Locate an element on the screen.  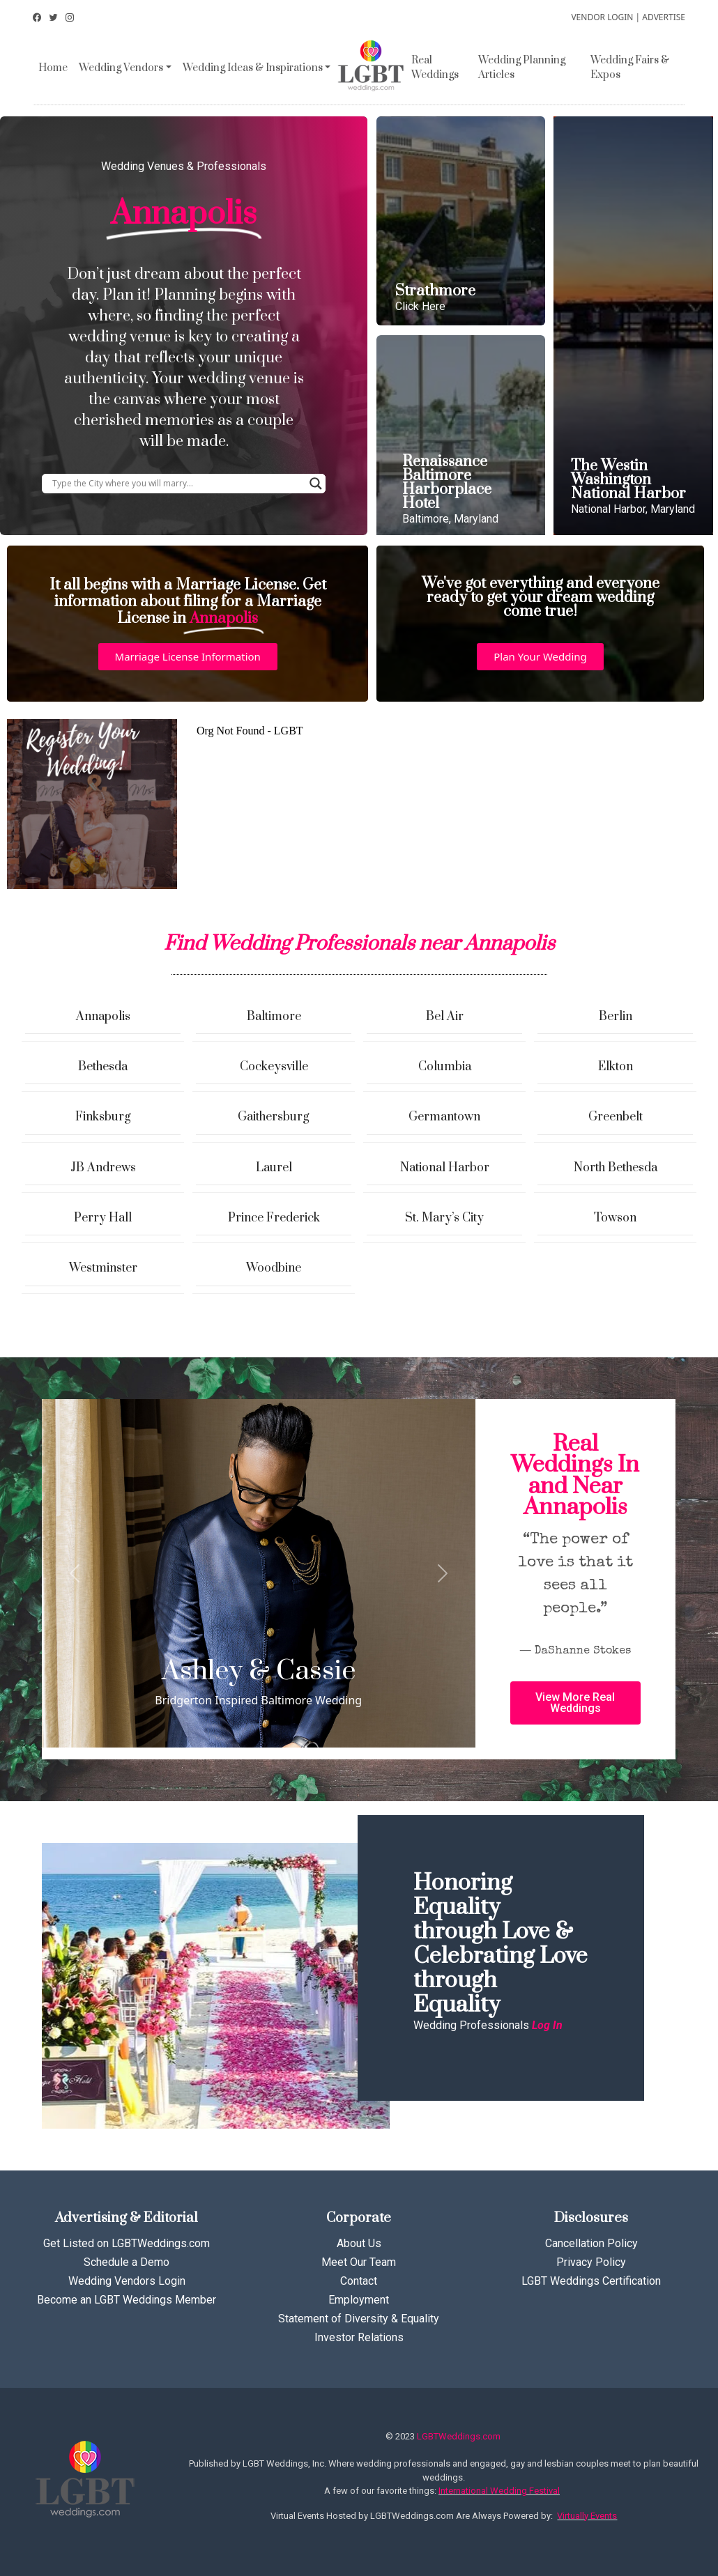
[Search input] is located at coordinates (177, 483).